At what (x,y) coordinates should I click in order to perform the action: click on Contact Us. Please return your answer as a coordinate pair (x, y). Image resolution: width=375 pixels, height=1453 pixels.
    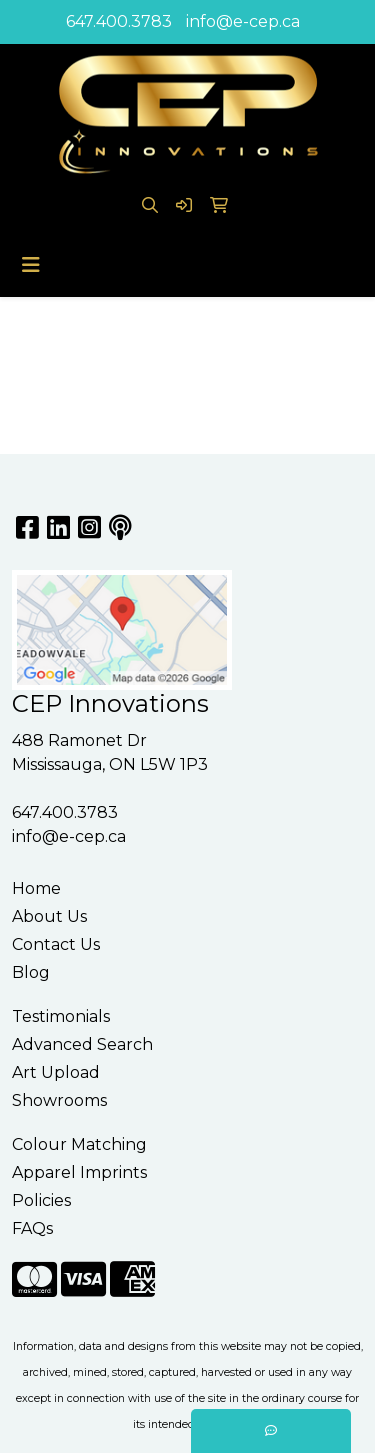
    Looking at the image, I should click on (56, 944).